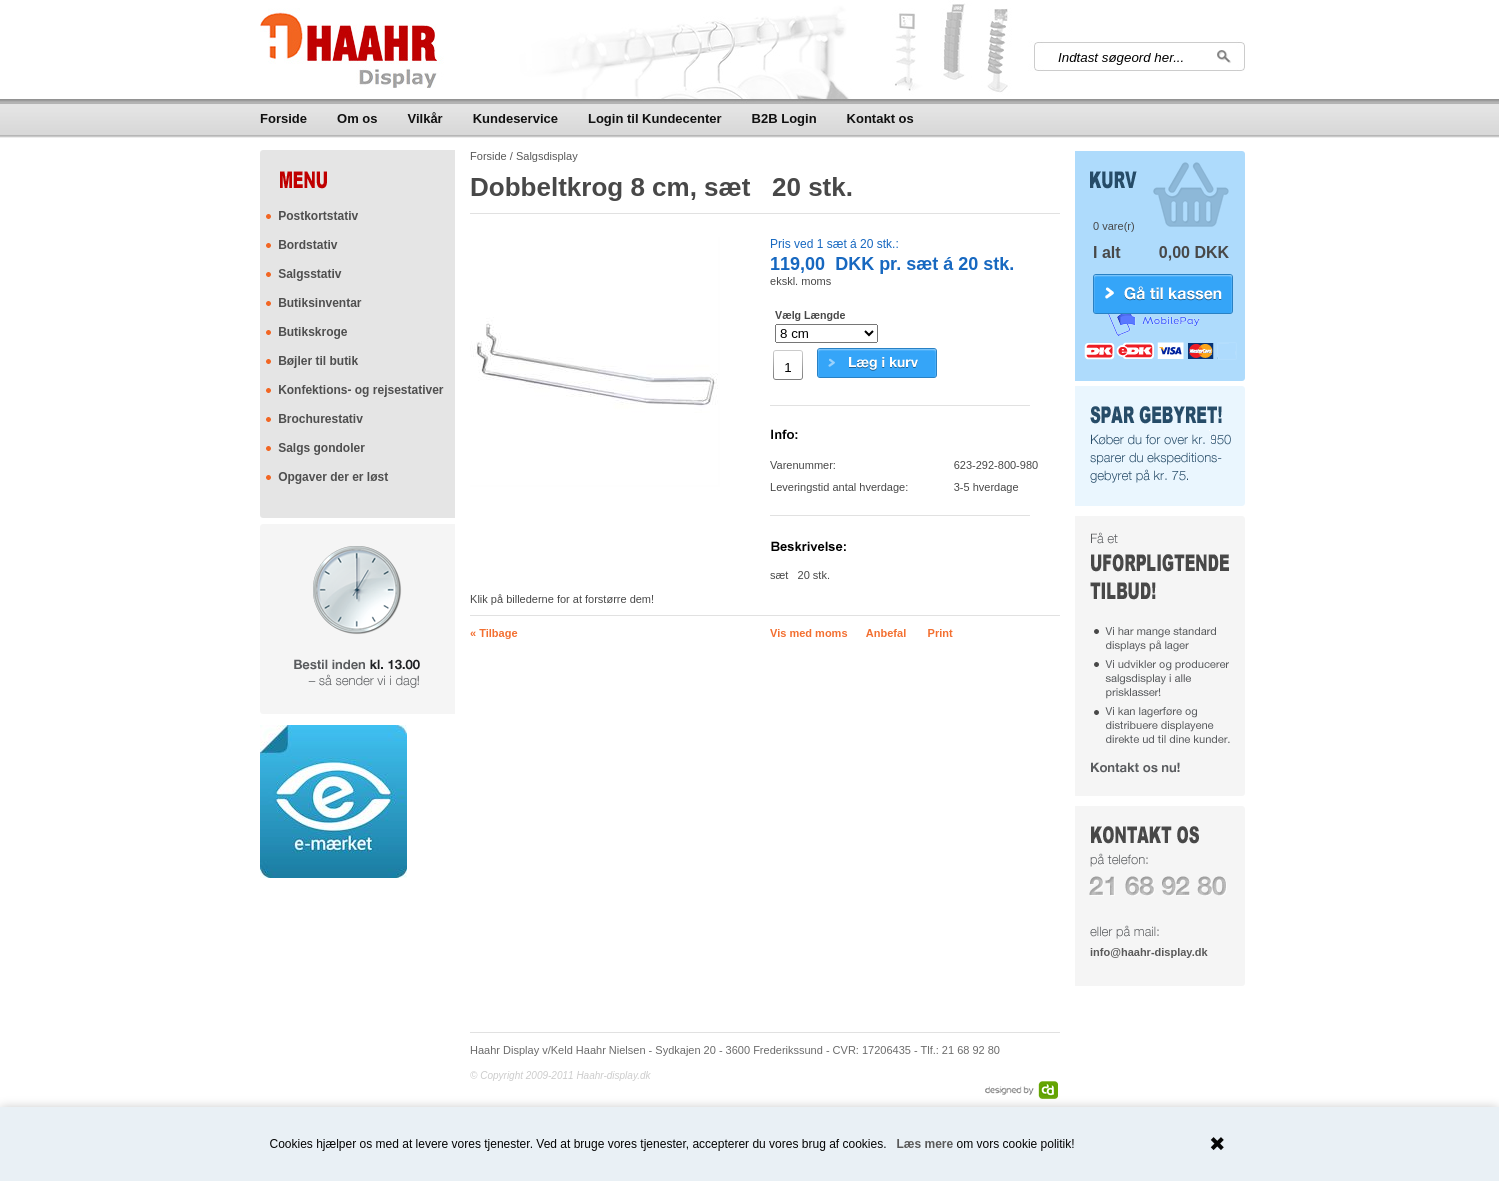  What do you see at coordinates (940, 633) in the screenshot?
I see `Print` at bounding box center [940, 633].